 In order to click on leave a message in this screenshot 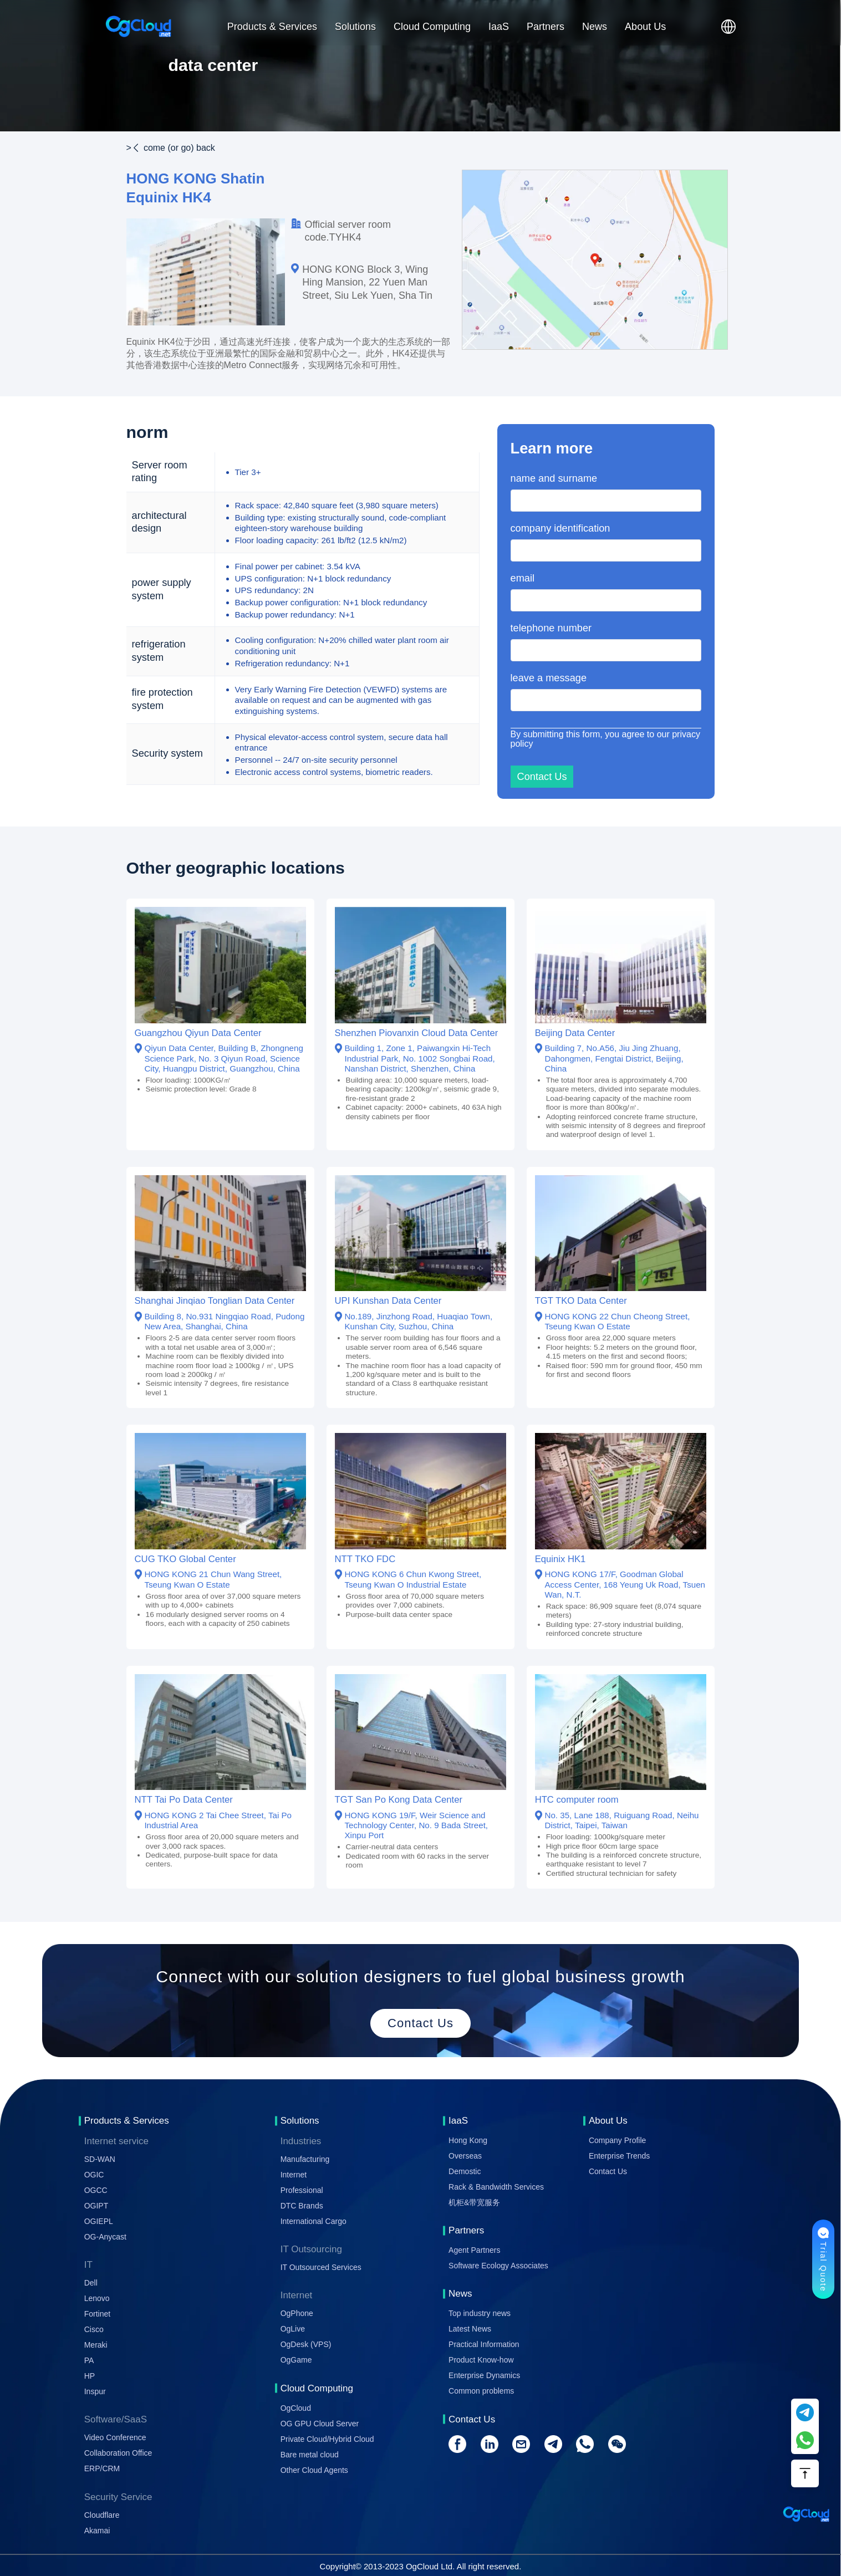, I will do `click(549, 677)`.